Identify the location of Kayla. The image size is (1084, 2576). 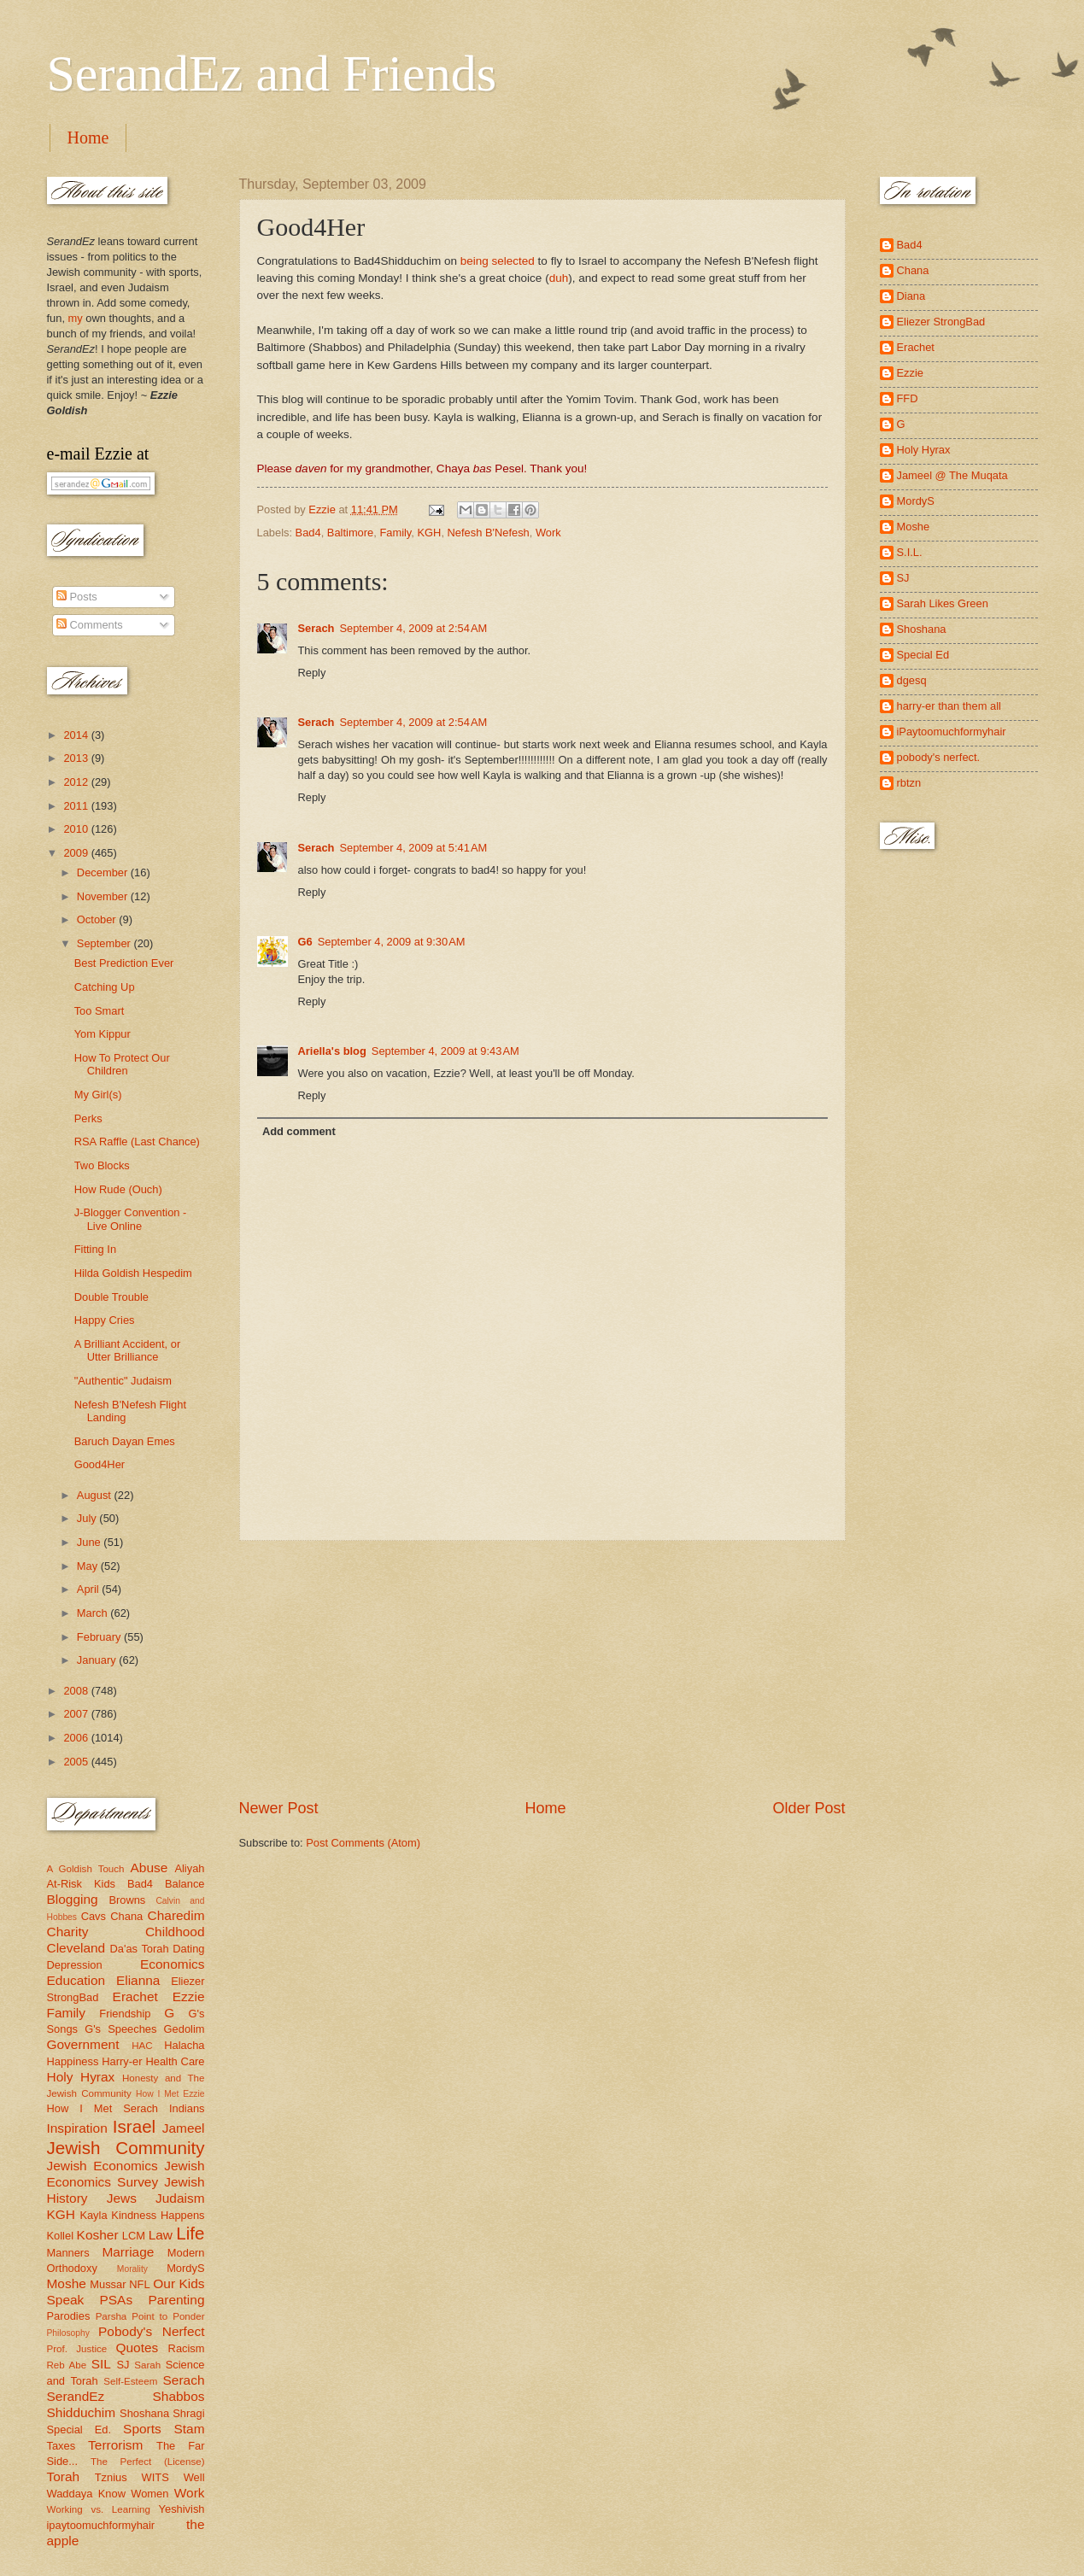
(93, 2215).